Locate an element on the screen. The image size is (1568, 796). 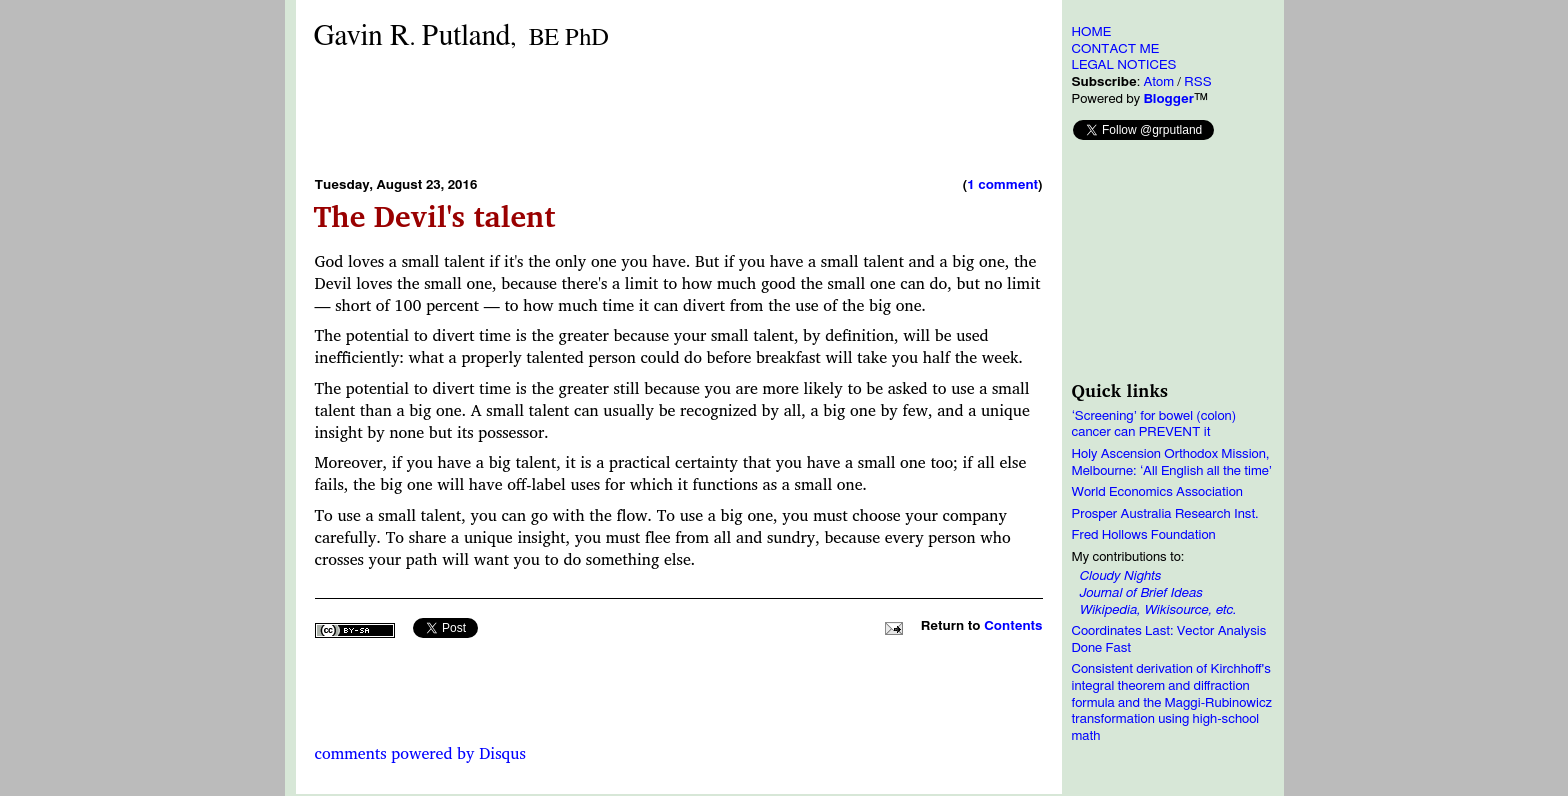
CONTACT ME is located at coordinates (1116, 49).